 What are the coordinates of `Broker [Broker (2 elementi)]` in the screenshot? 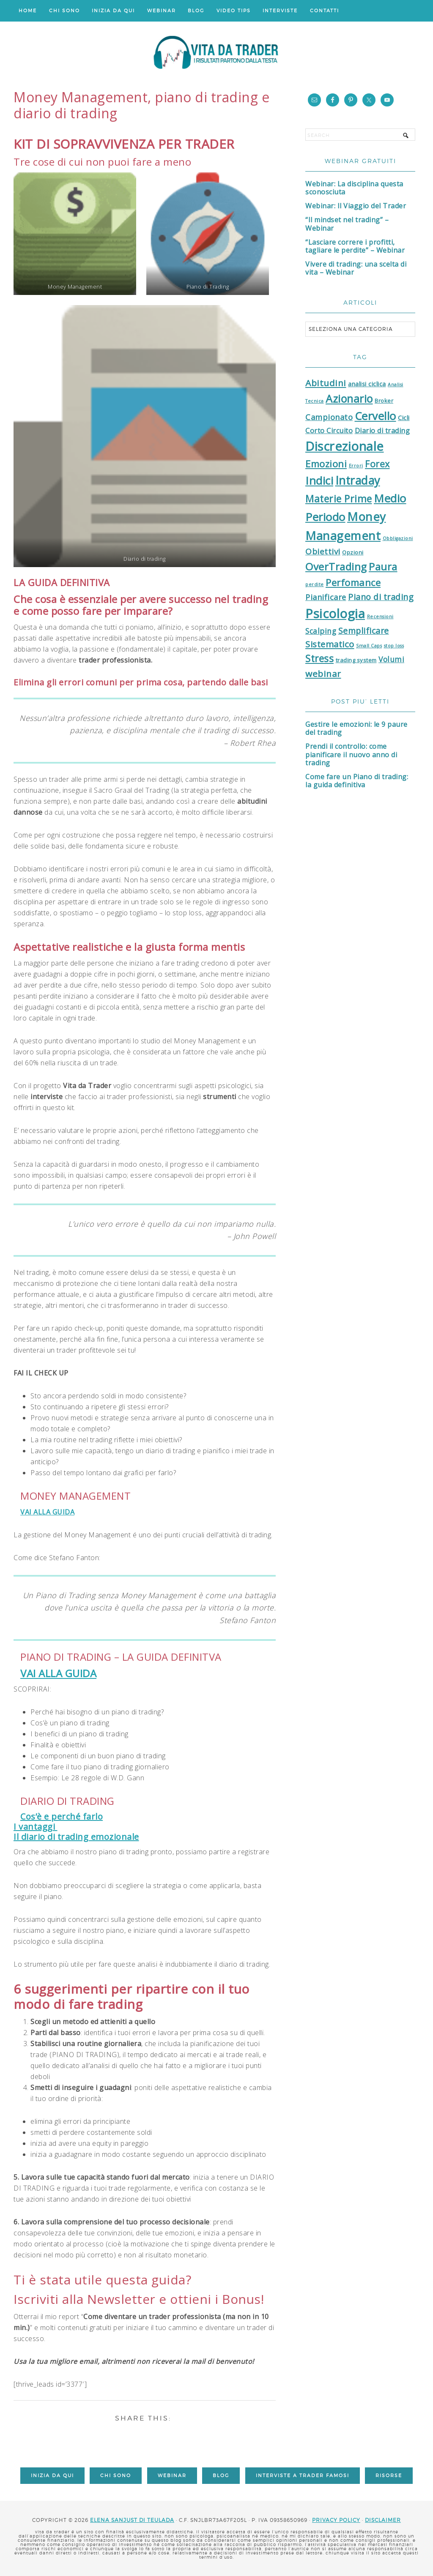 It's located at (384, 400).